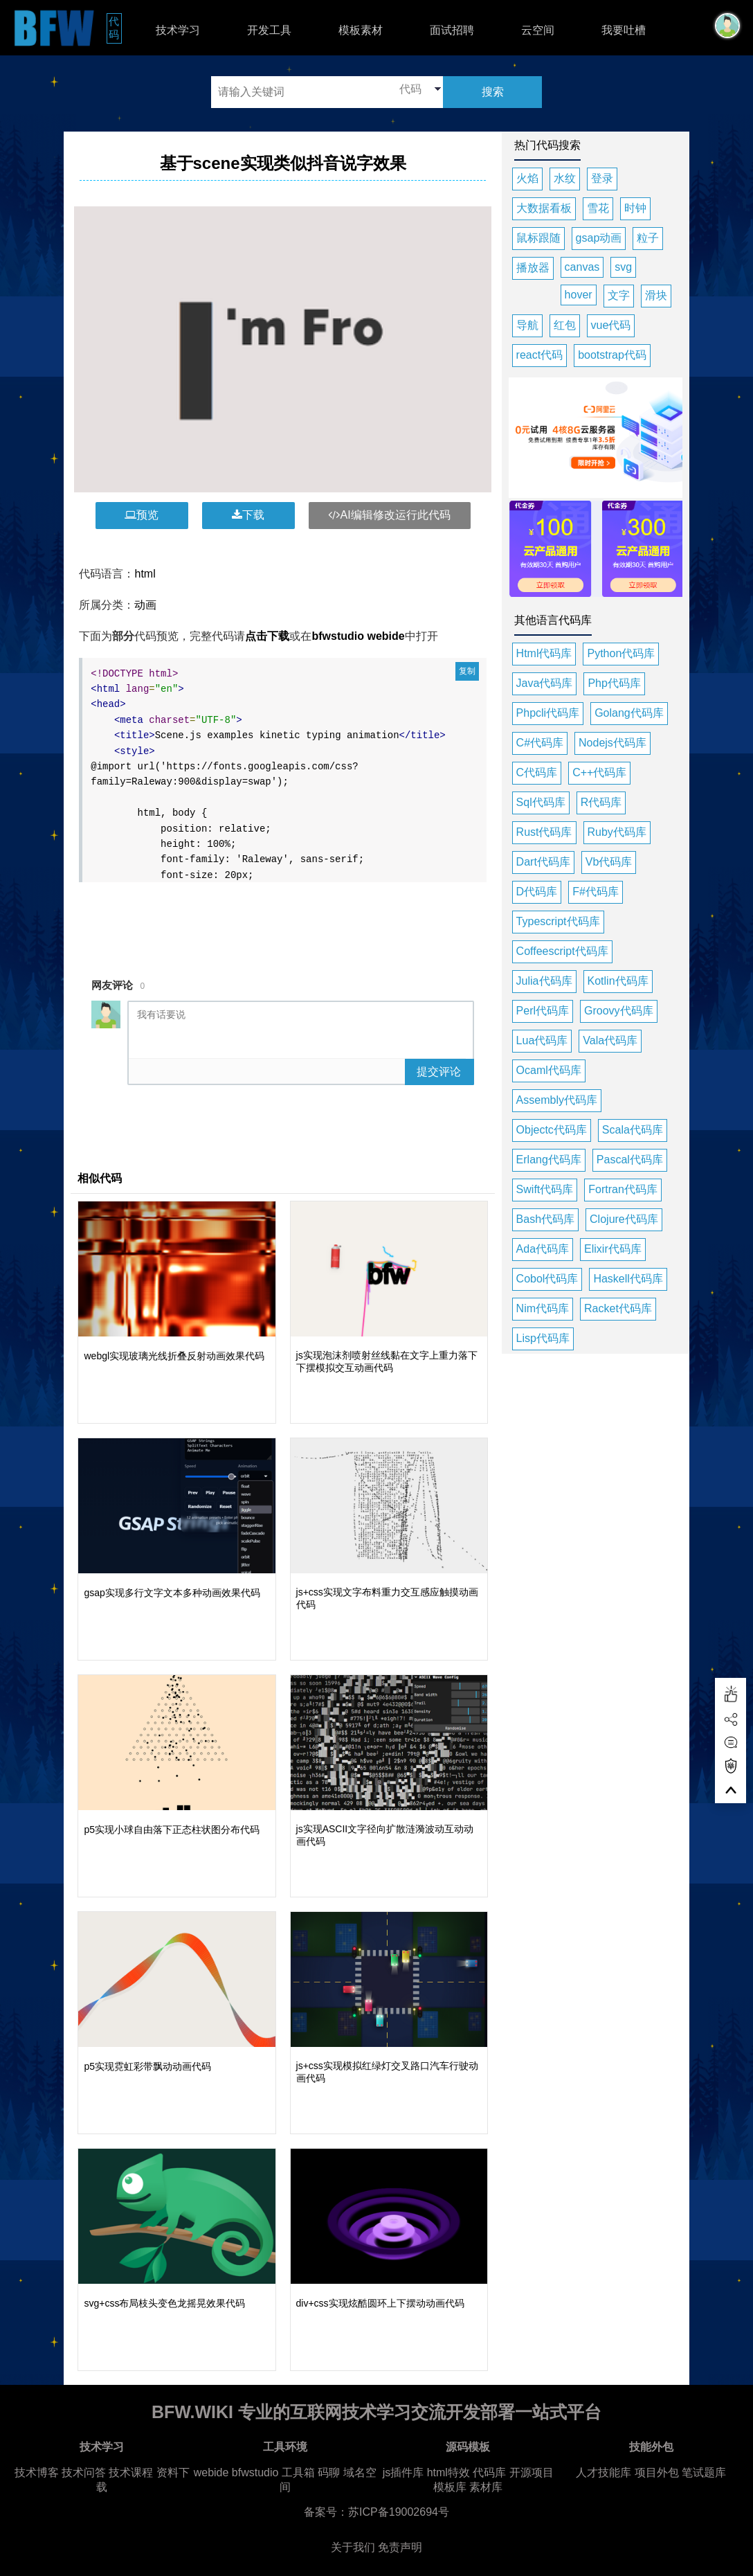  I want to click on 粒子, so click(648, 238).